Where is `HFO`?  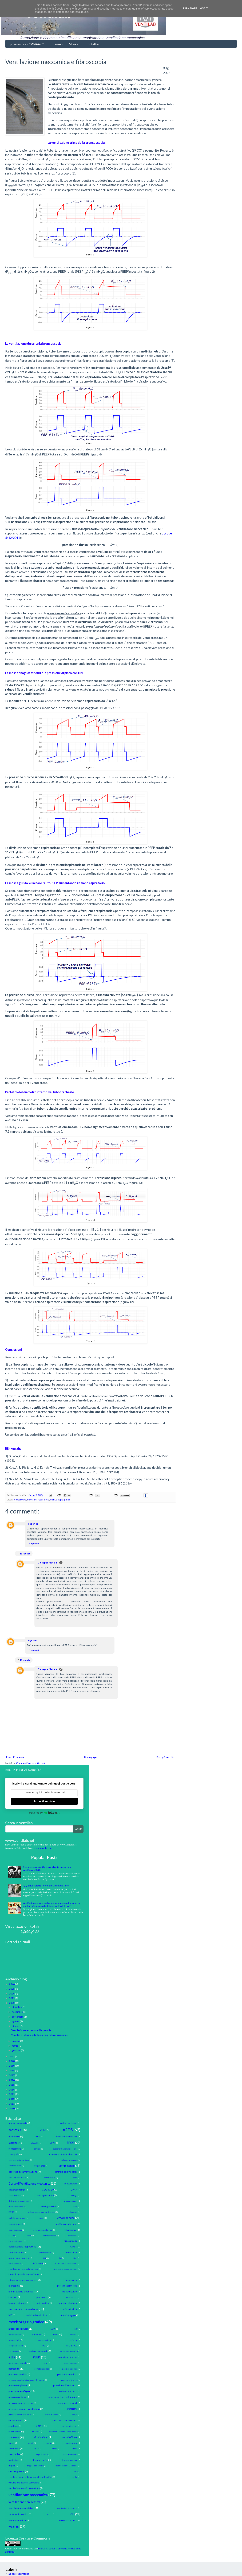
HFO is located at coordinates (180, 633).